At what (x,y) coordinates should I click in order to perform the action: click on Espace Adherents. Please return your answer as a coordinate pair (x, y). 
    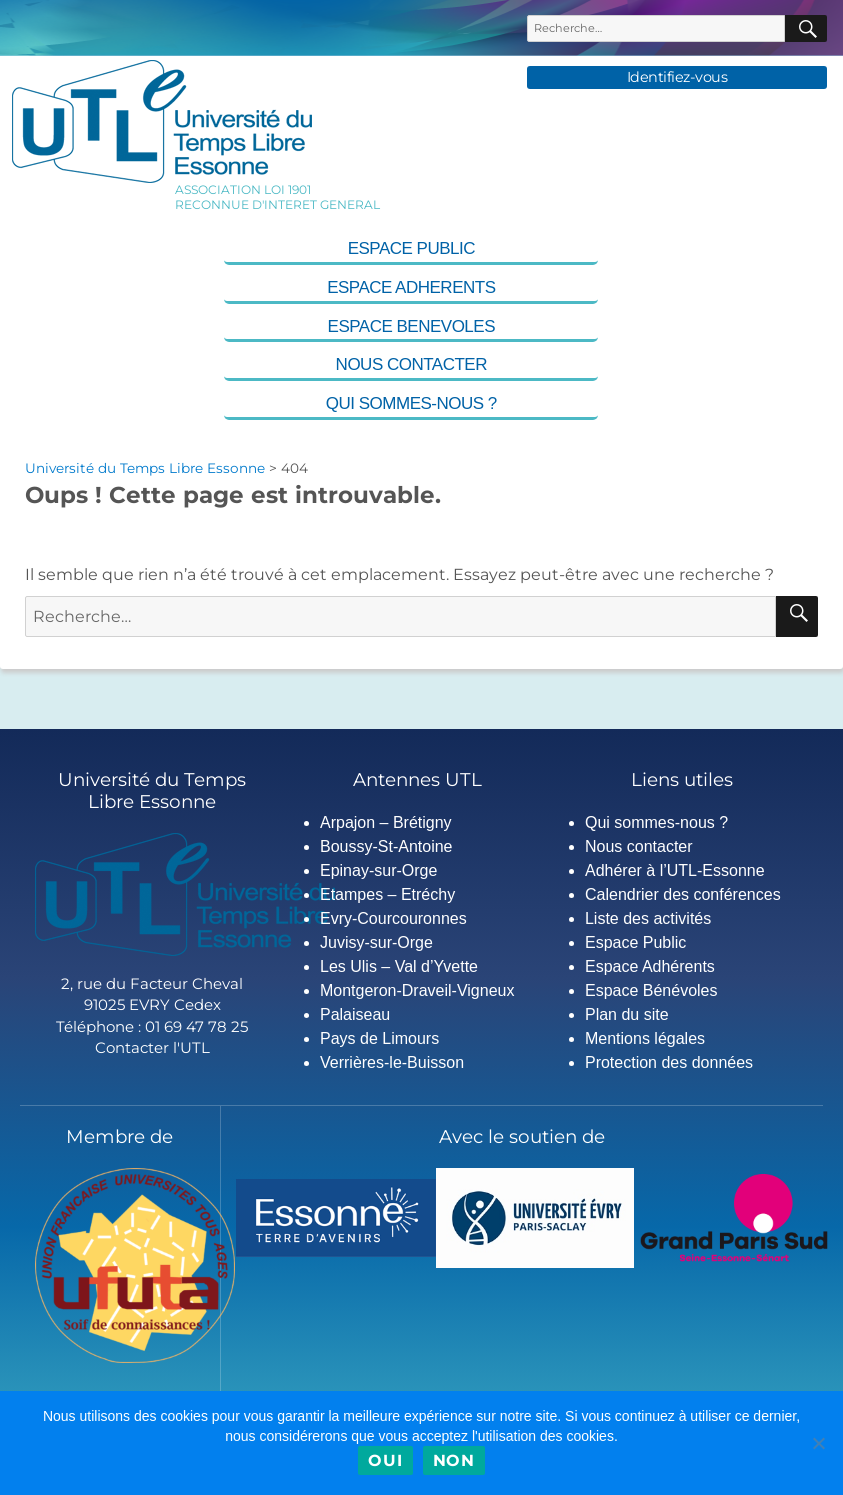
    Looking at the image, I should click on (411, 287).